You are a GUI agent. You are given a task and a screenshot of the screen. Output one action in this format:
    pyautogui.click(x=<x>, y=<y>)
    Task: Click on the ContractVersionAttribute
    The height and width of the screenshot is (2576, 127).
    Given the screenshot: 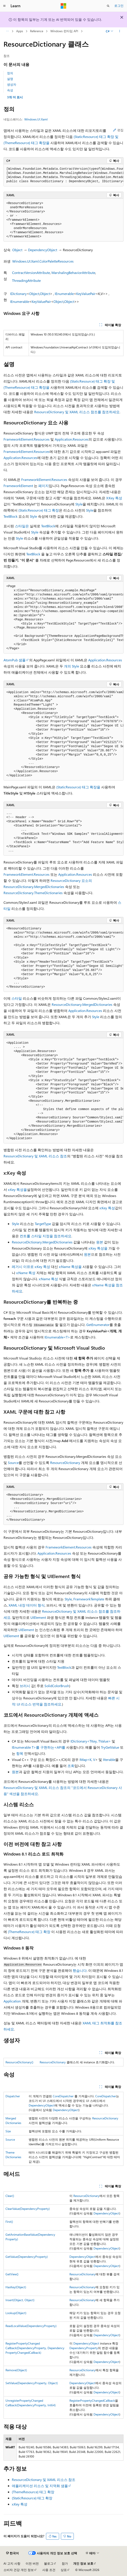 What is the action you would take?
    pyautogui.click(x=31, y=272)
    